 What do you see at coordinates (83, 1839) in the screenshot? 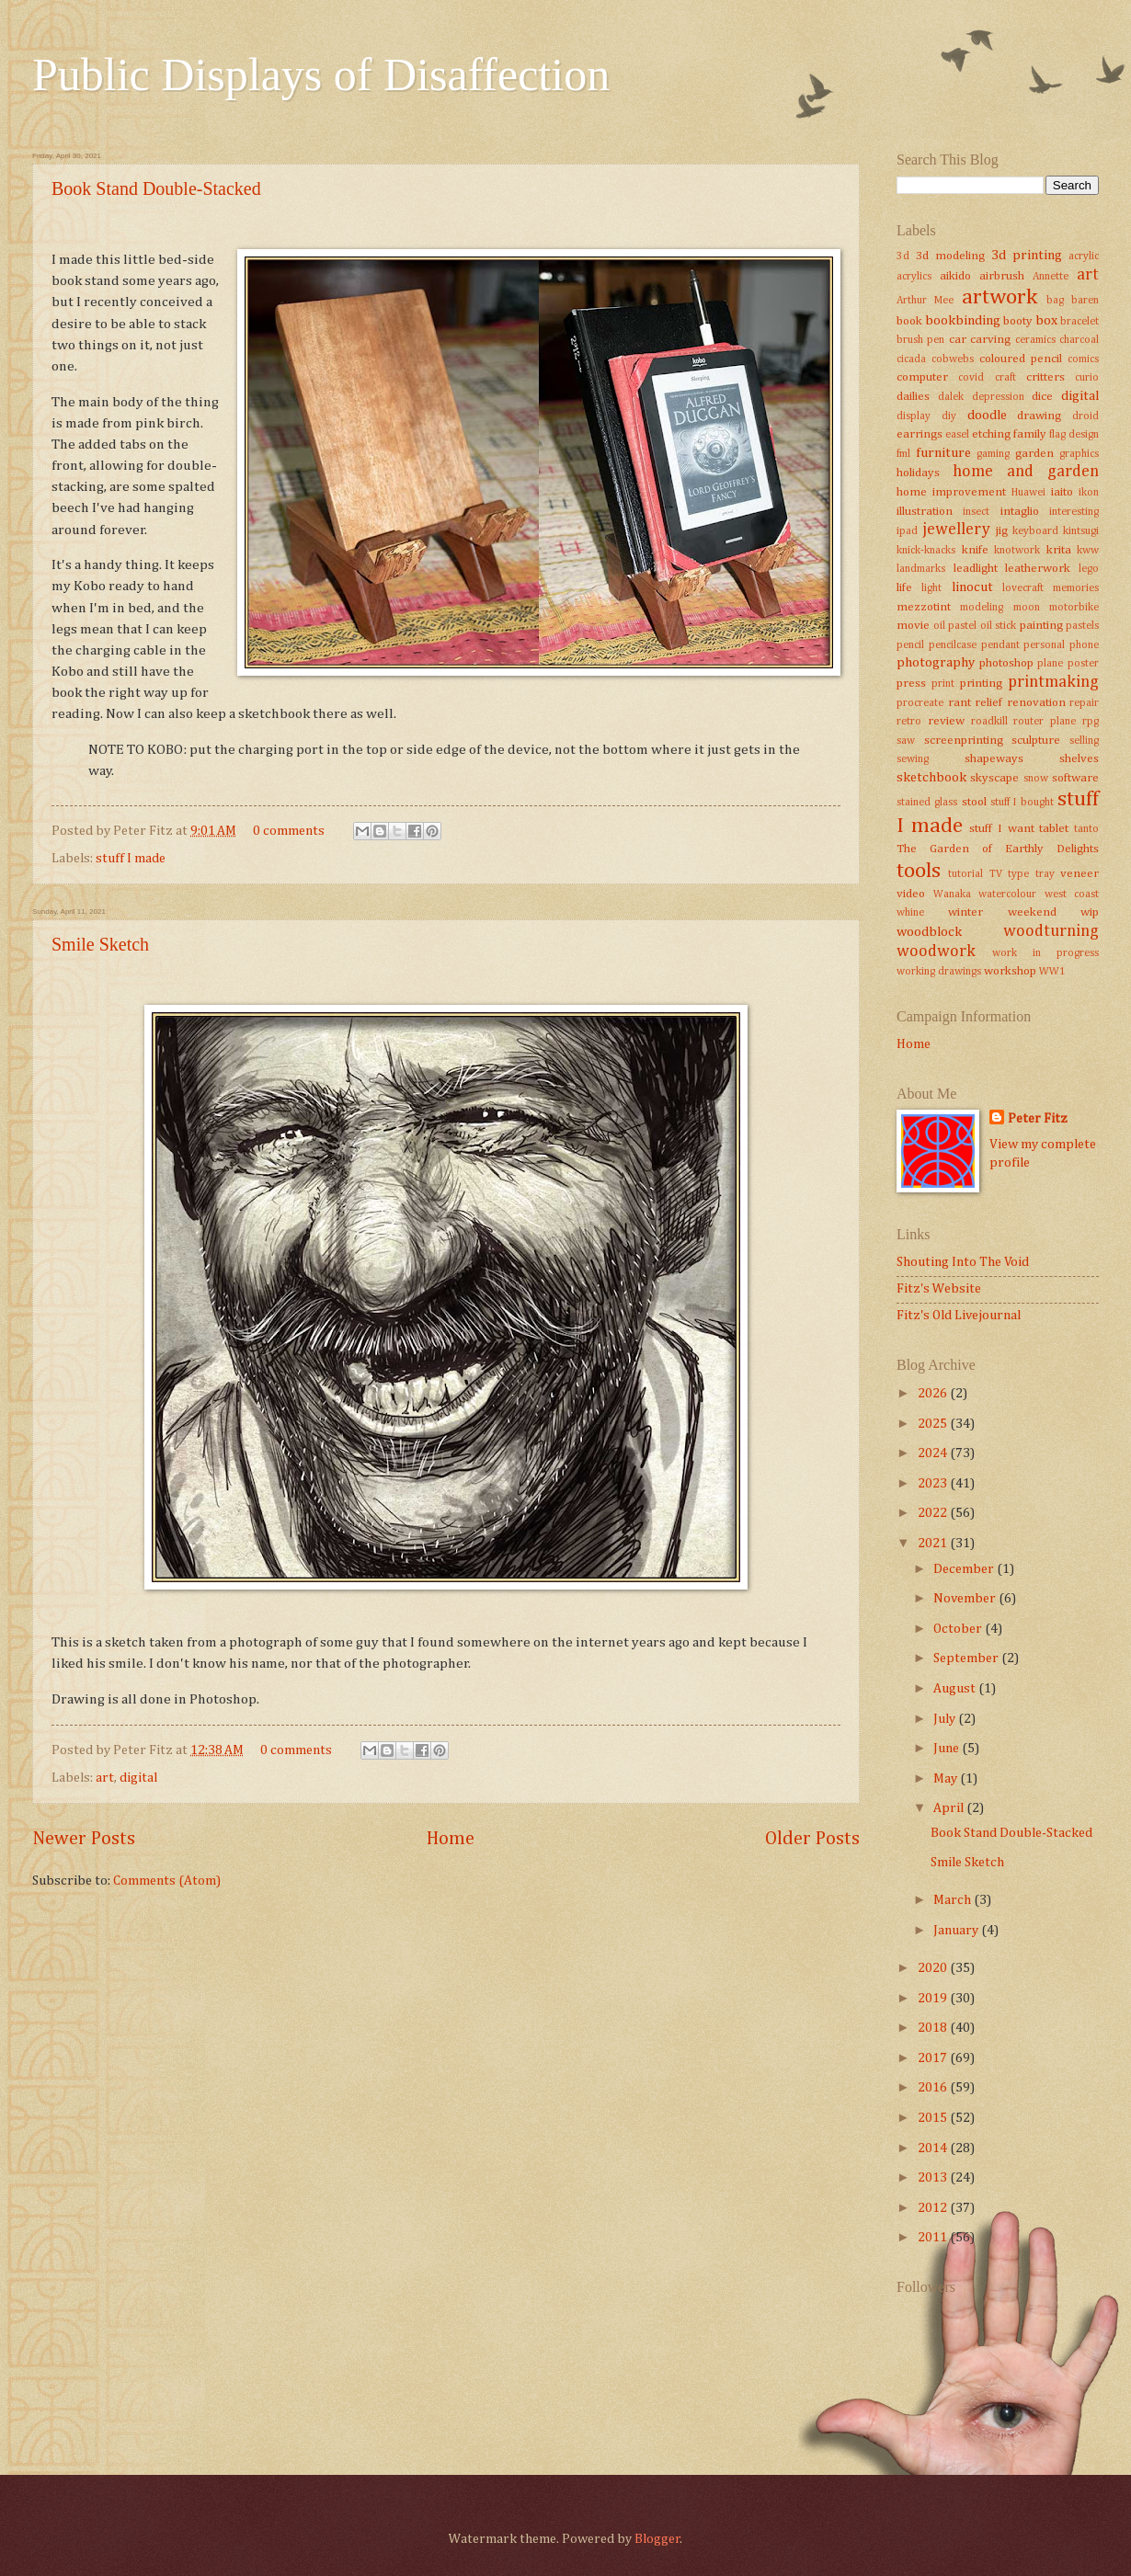
I see `Newer Posts` at bounding box center [83, 1839].